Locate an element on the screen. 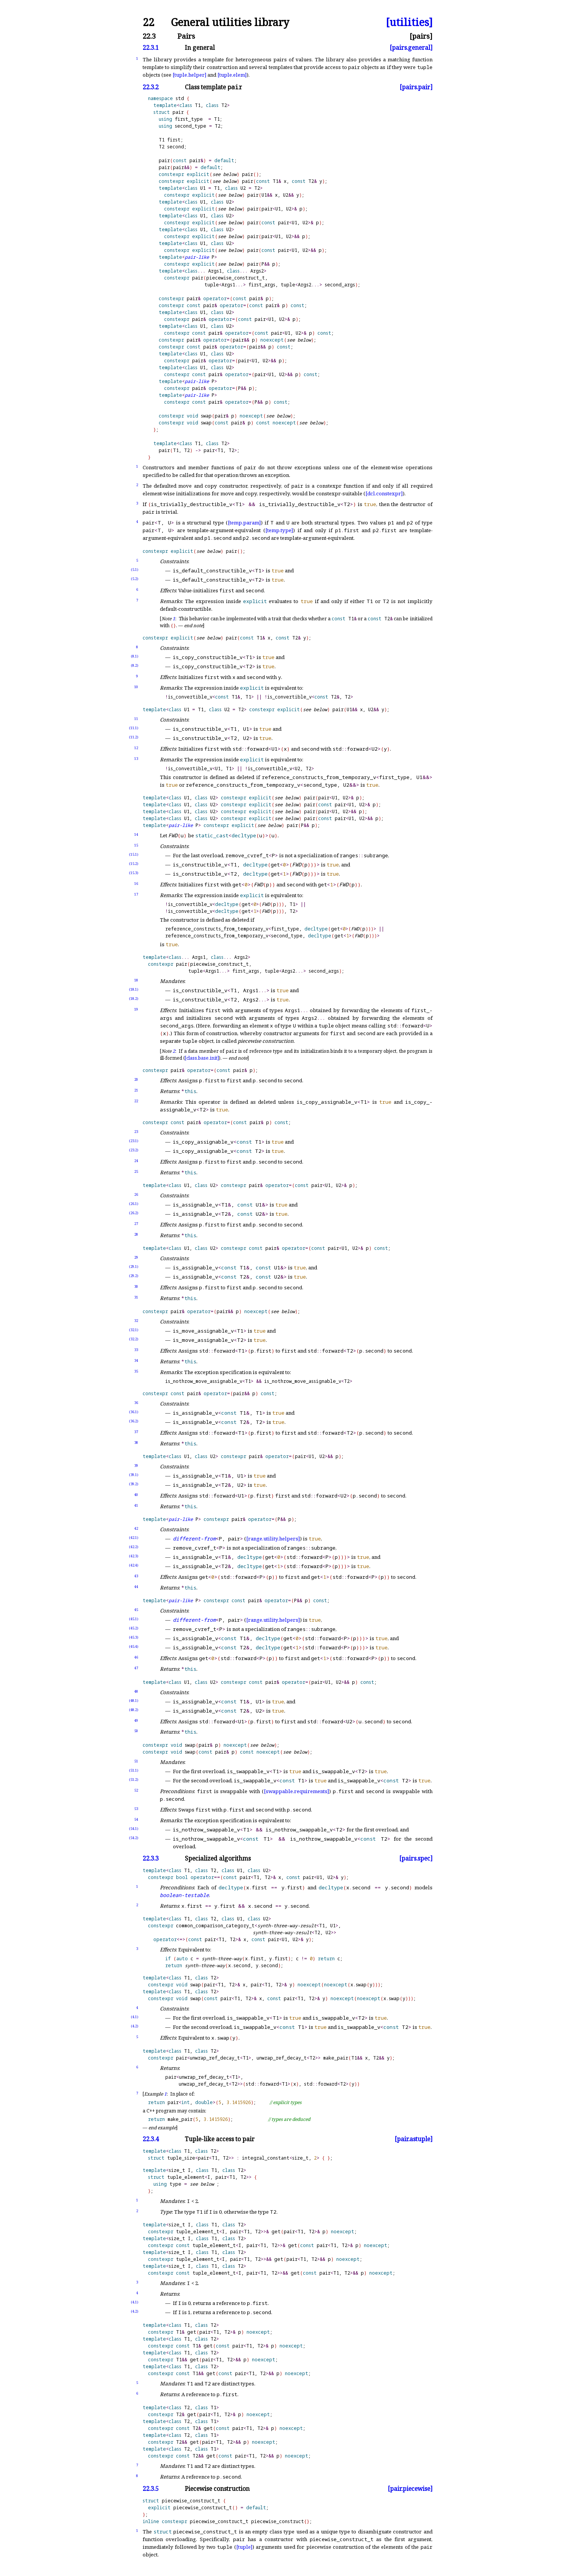 This screenshot has width=569, height=2576. [class.base.init] is located at coordinates (202, 1058).